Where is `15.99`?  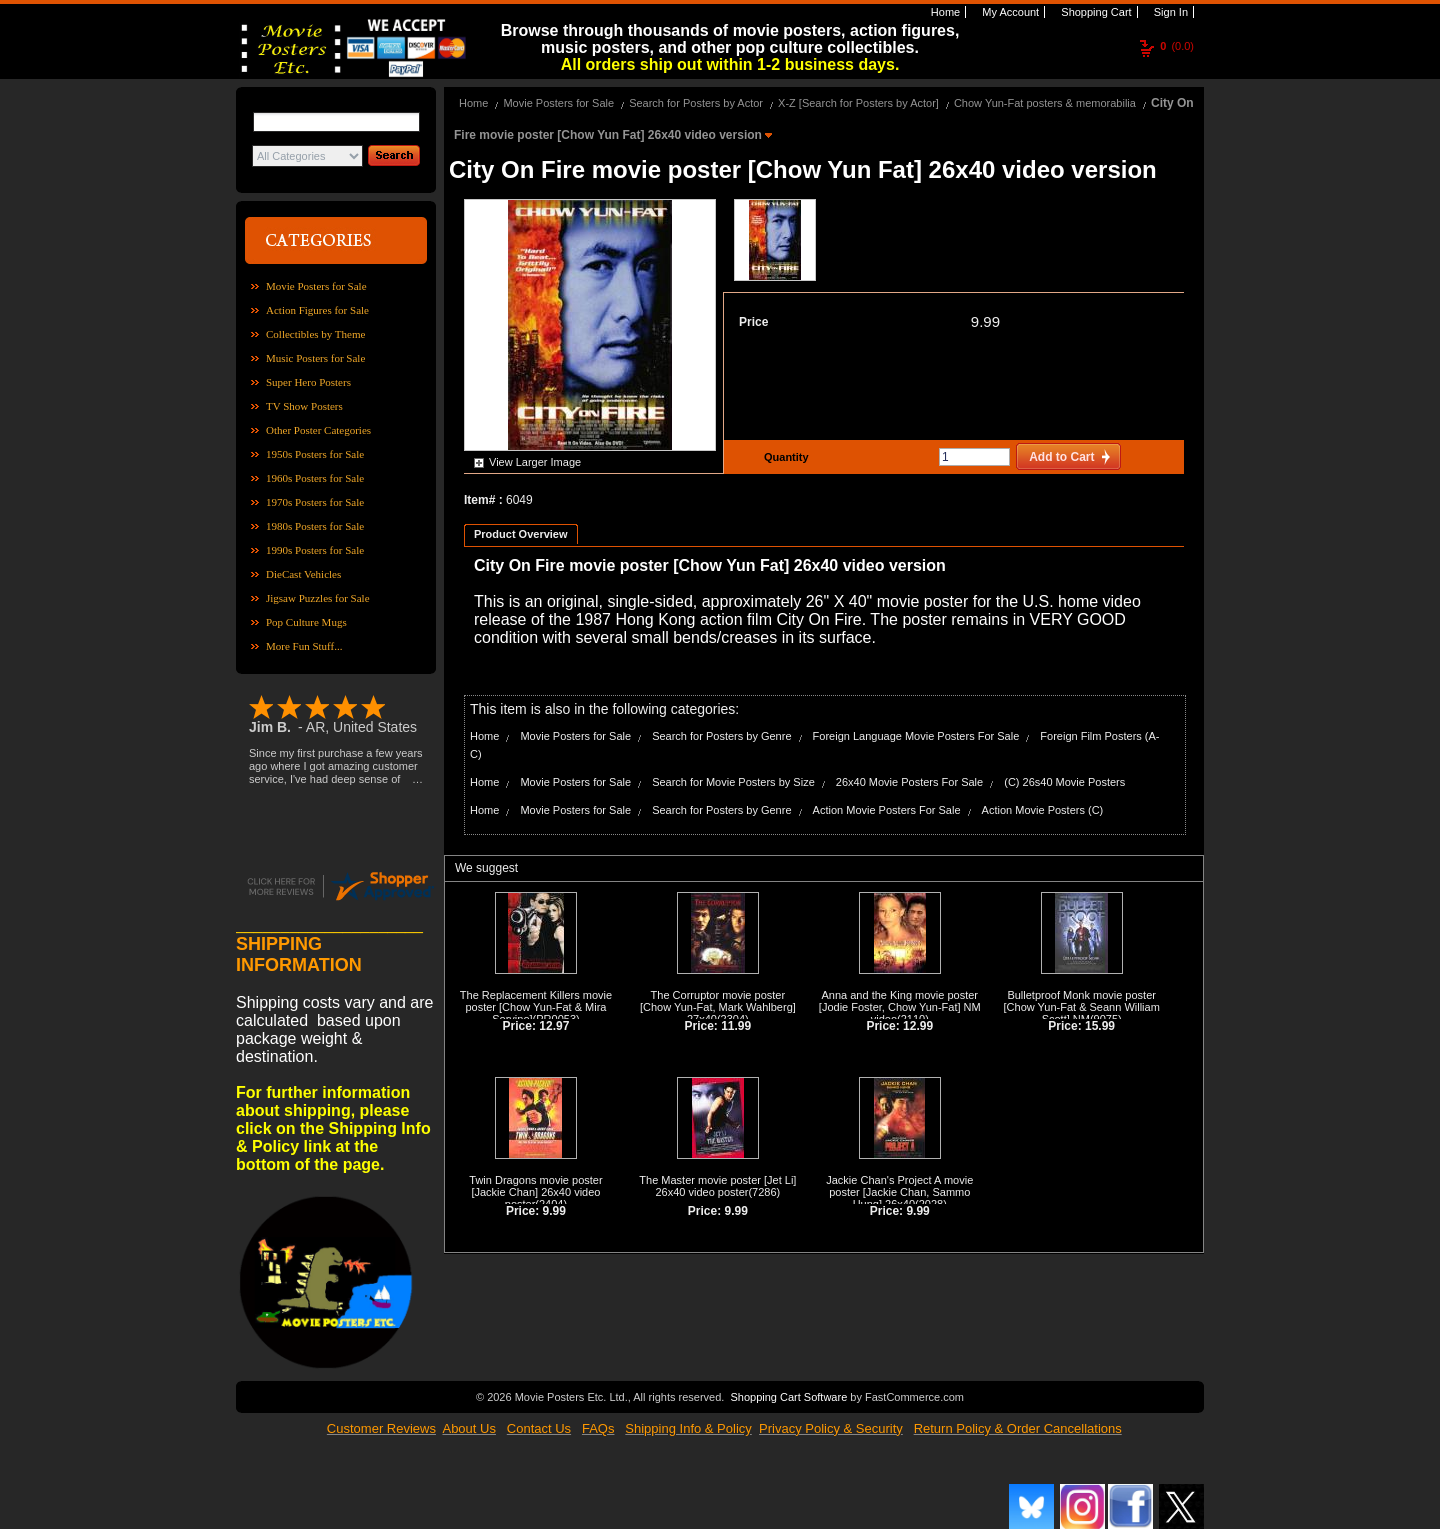 15.99 is located at coordinates (1100, 1026).